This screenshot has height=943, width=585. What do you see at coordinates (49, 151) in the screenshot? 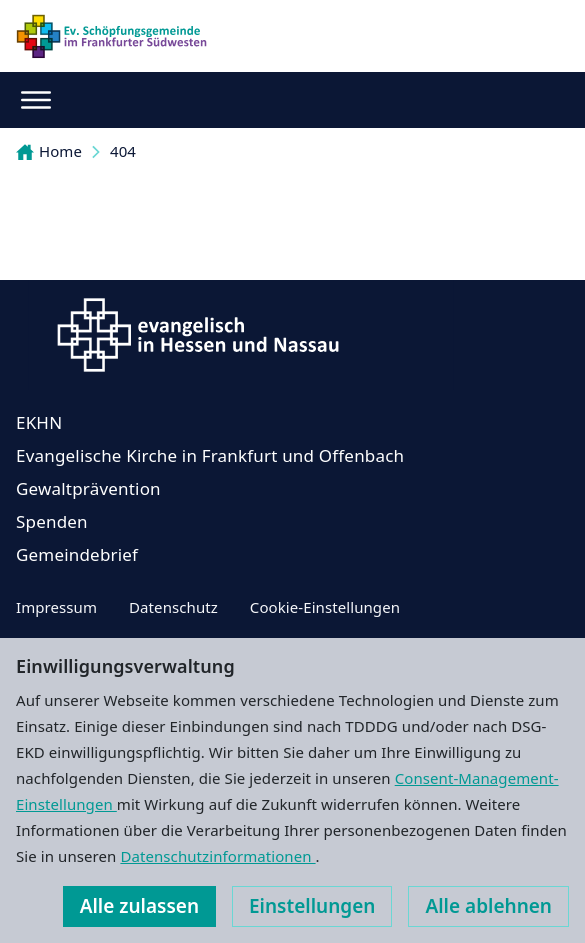
I see `Home` at bounding box center [49, 151].